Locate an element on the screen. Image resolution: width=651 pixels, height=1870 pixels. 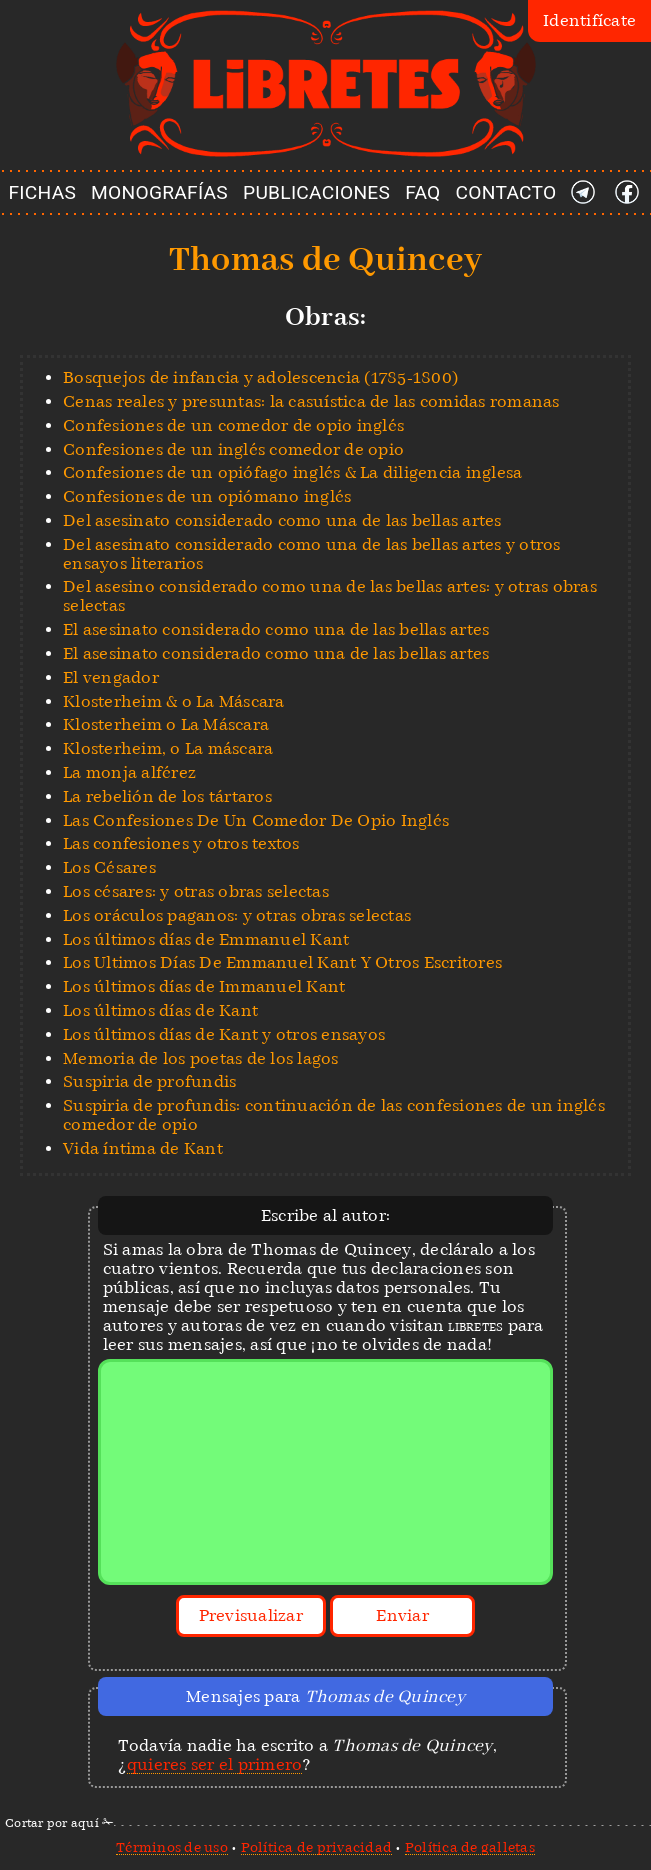
FAQ is located at coordinates (422, 192).